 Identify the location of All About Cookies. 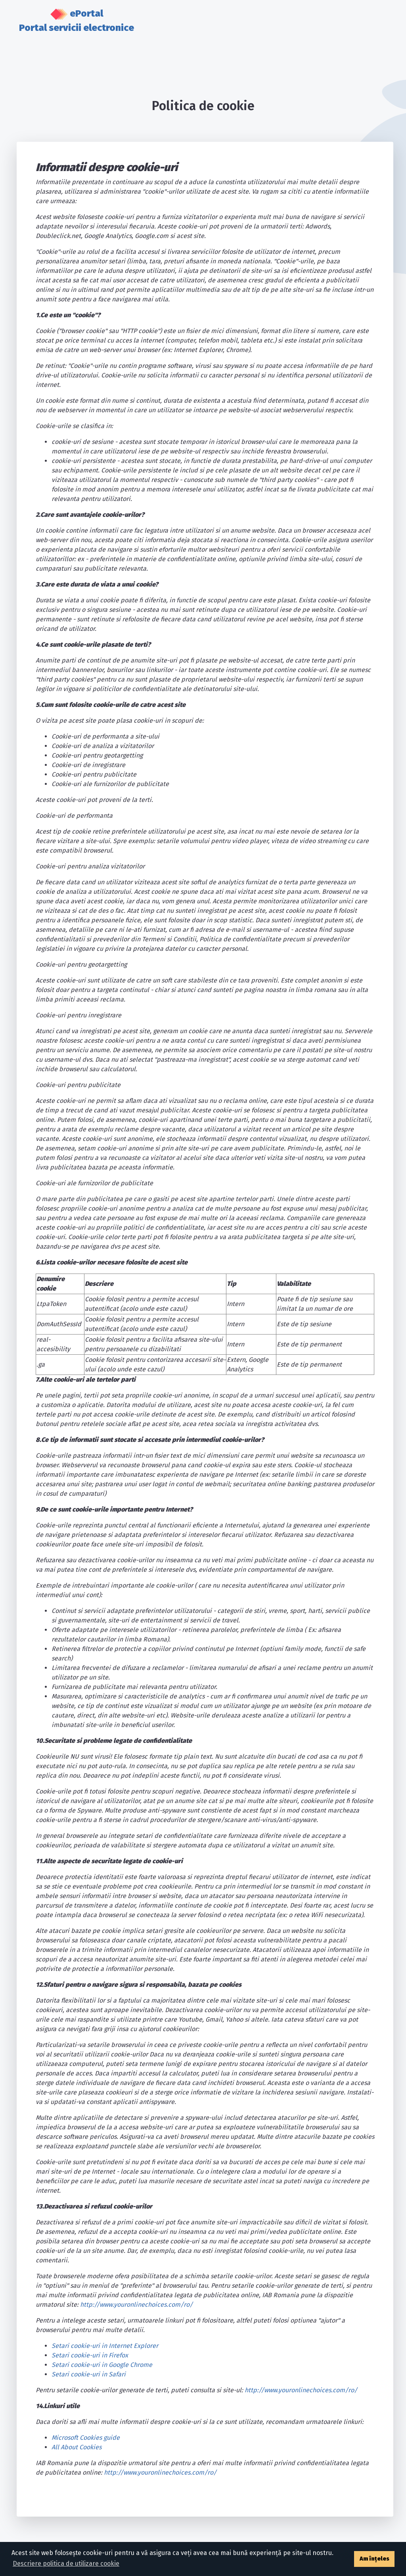
(77, 2447).